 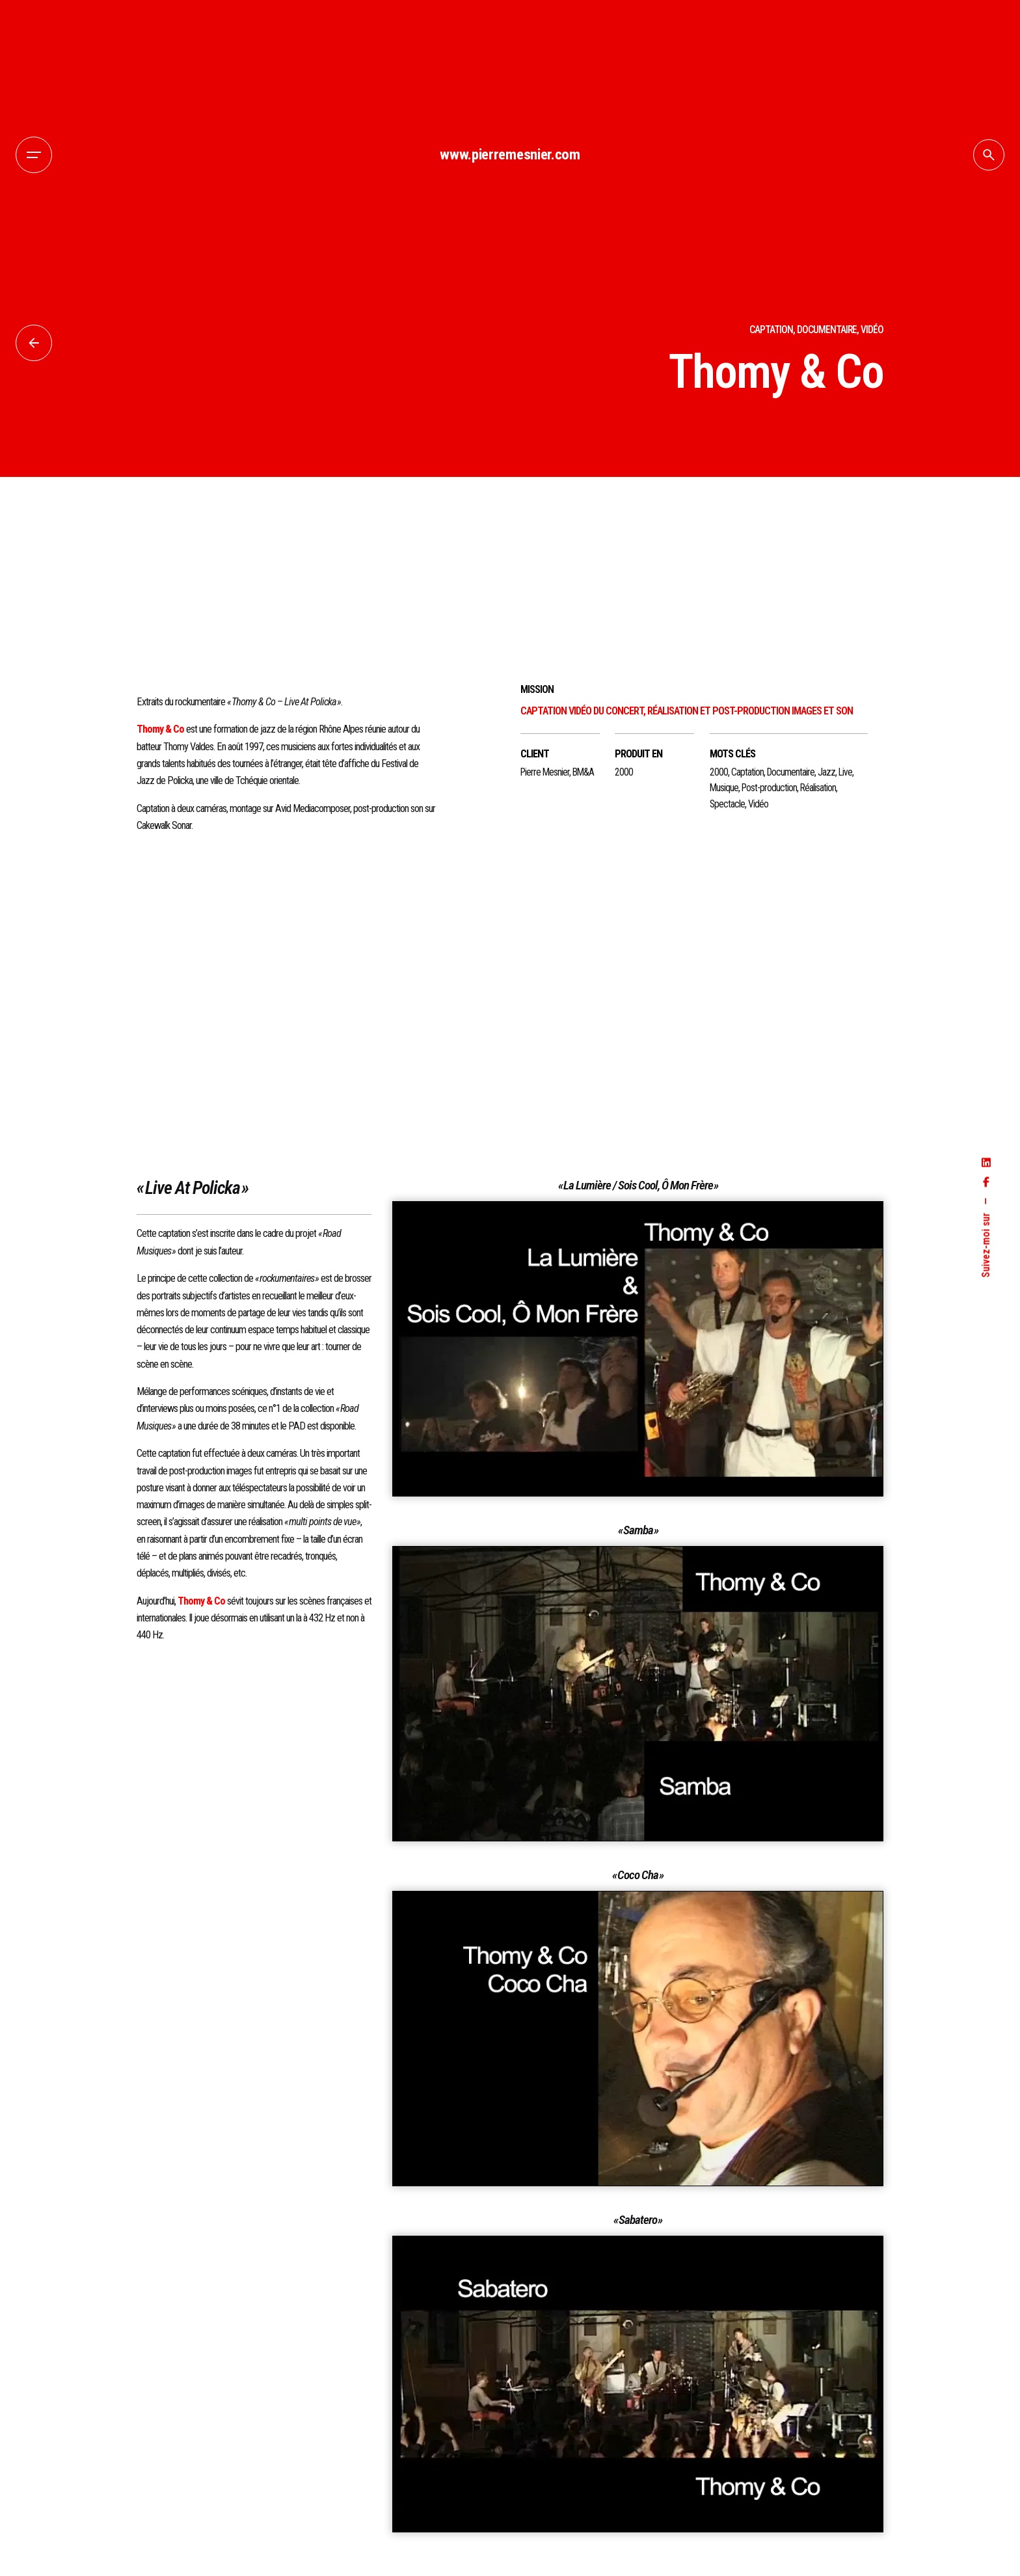 What do you see at coordinates (790, 772) in the screenshot?
I see `Documentaire` at bounding box center [790, 772].